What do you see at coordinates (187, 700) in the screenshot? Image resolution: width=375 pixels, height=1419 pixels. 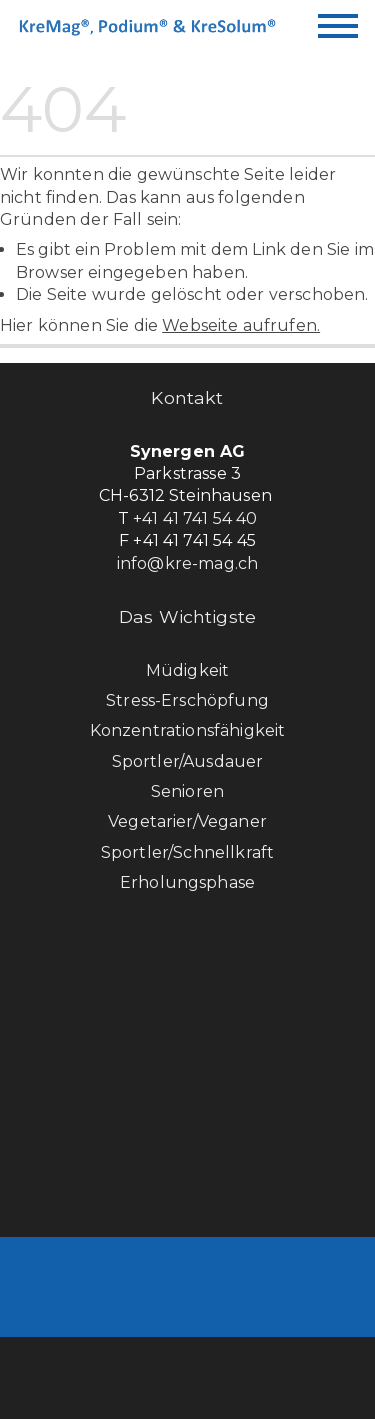 I see `Stress-Erschöpfung` at bounding box center [187, 700].